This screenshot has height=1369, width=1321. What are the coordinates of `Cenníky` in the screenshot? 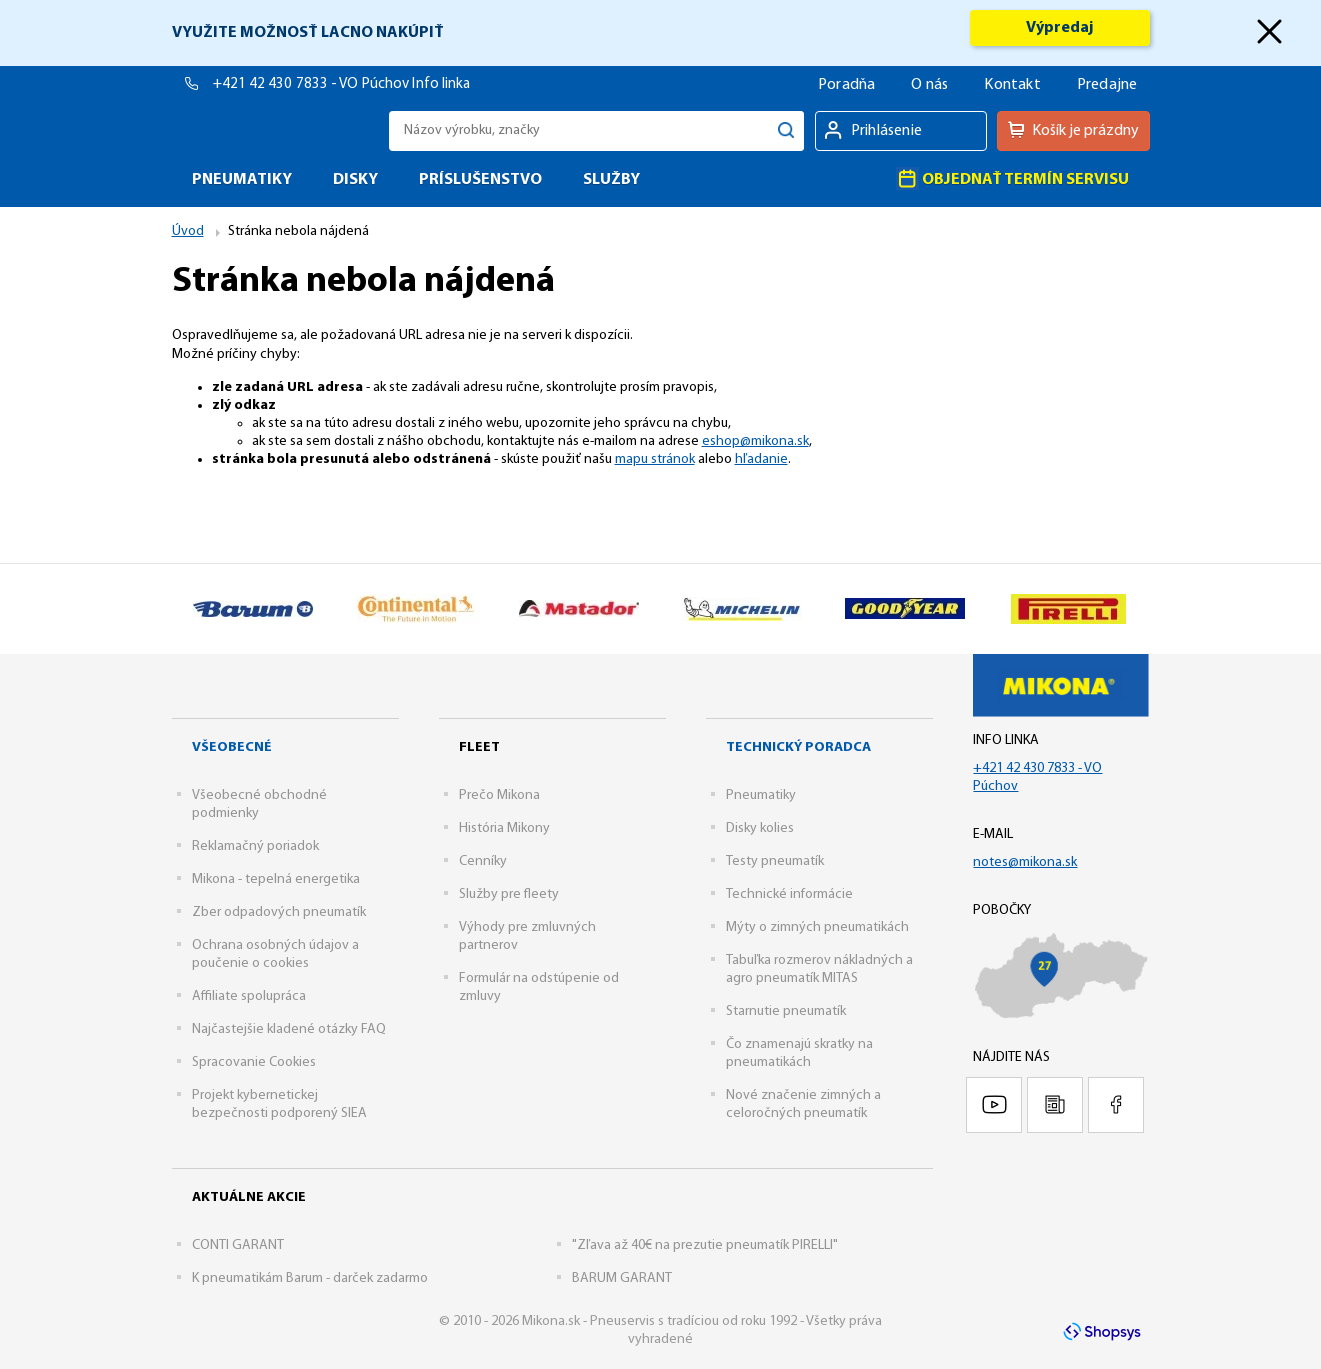 It's located at (483, 861).